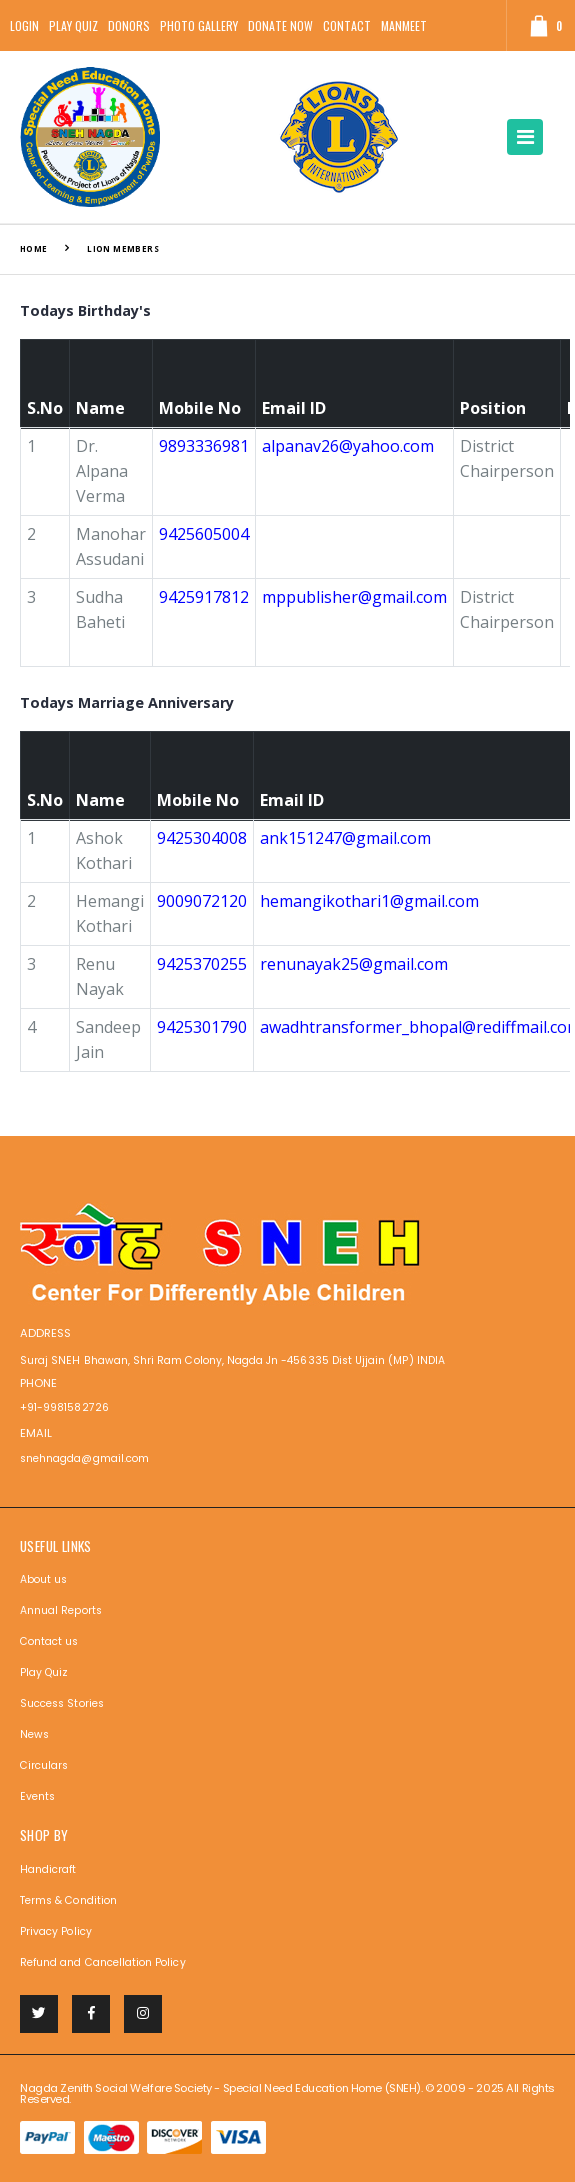 The image size is (575, 2182). What do you see at coordinates (68, 1900) in the screenshot?
I see `Terms & Condition` at bounding box center [68, 1900].